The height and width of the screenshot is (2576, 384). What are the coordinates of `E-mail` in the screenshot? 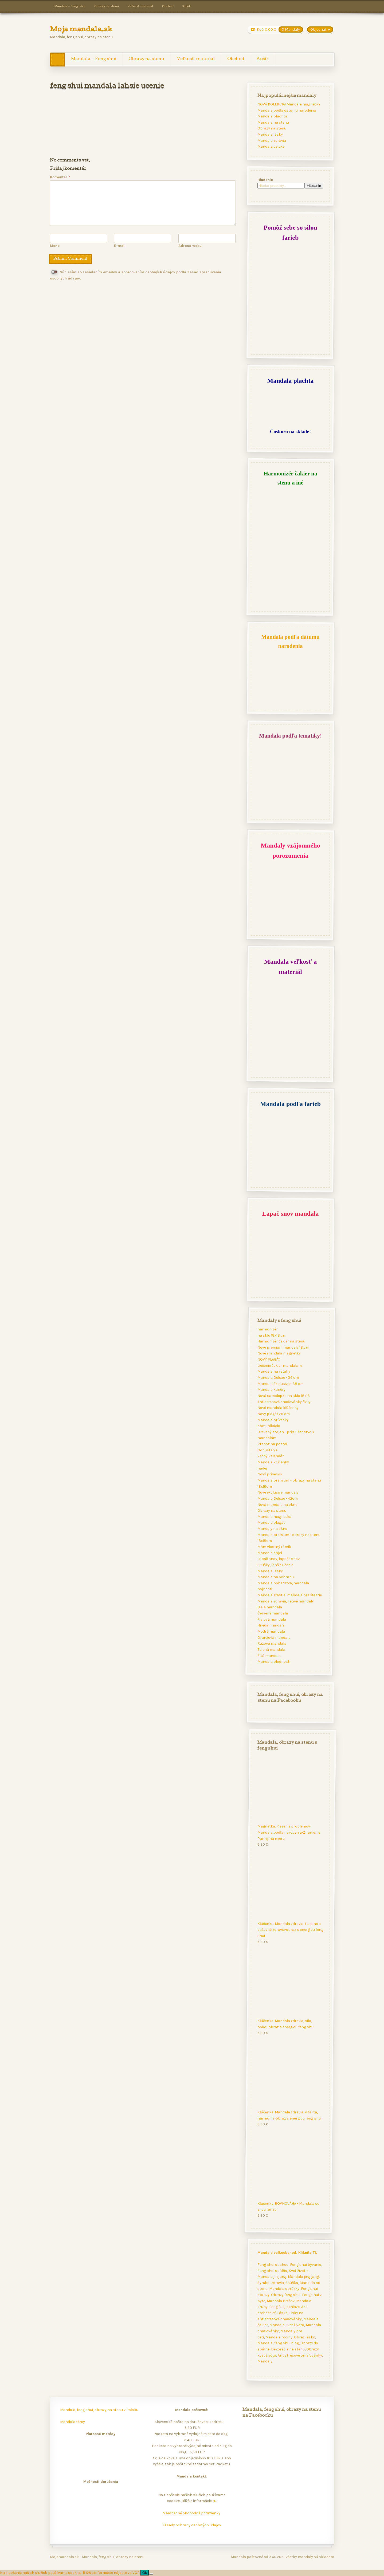 It's located at (120, 245).